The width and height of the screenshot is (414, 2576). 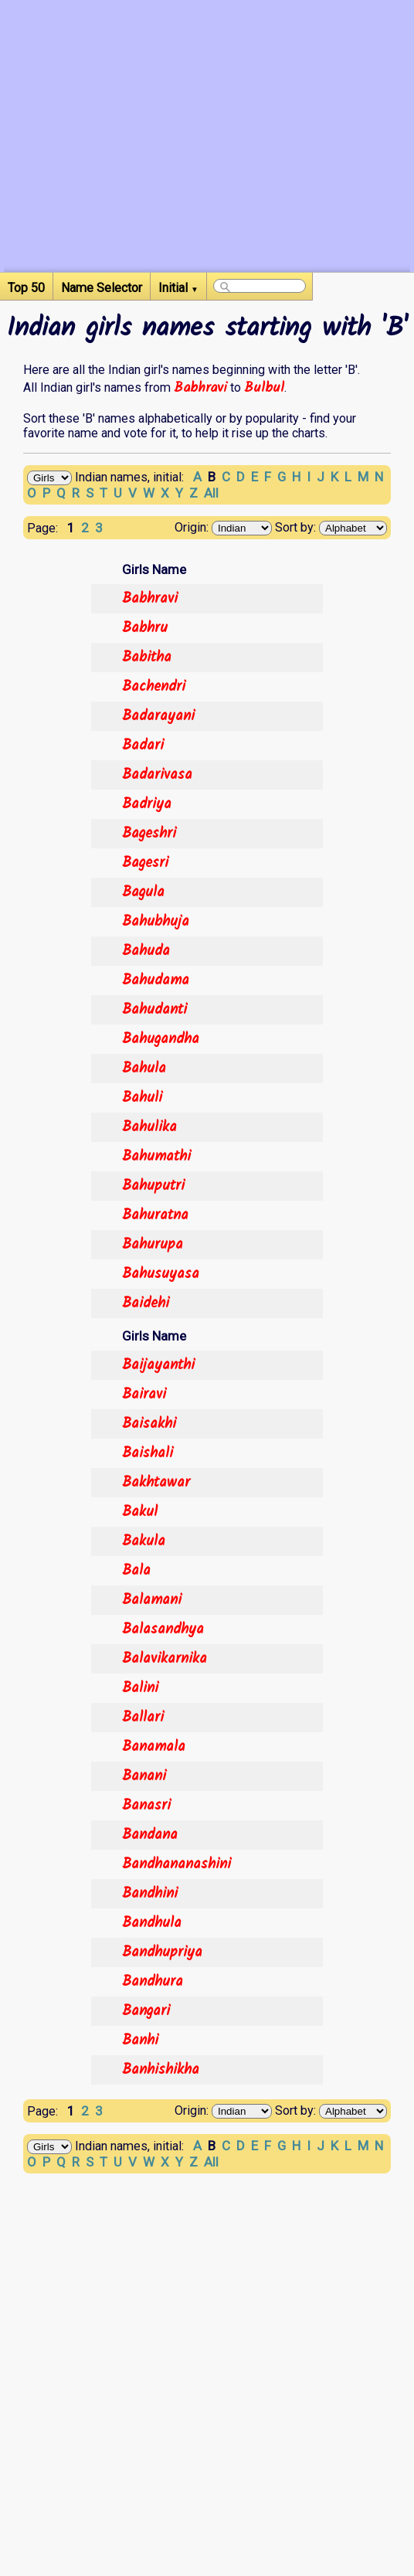 I want to click on Baidehi, so click(x=145, y=1303).